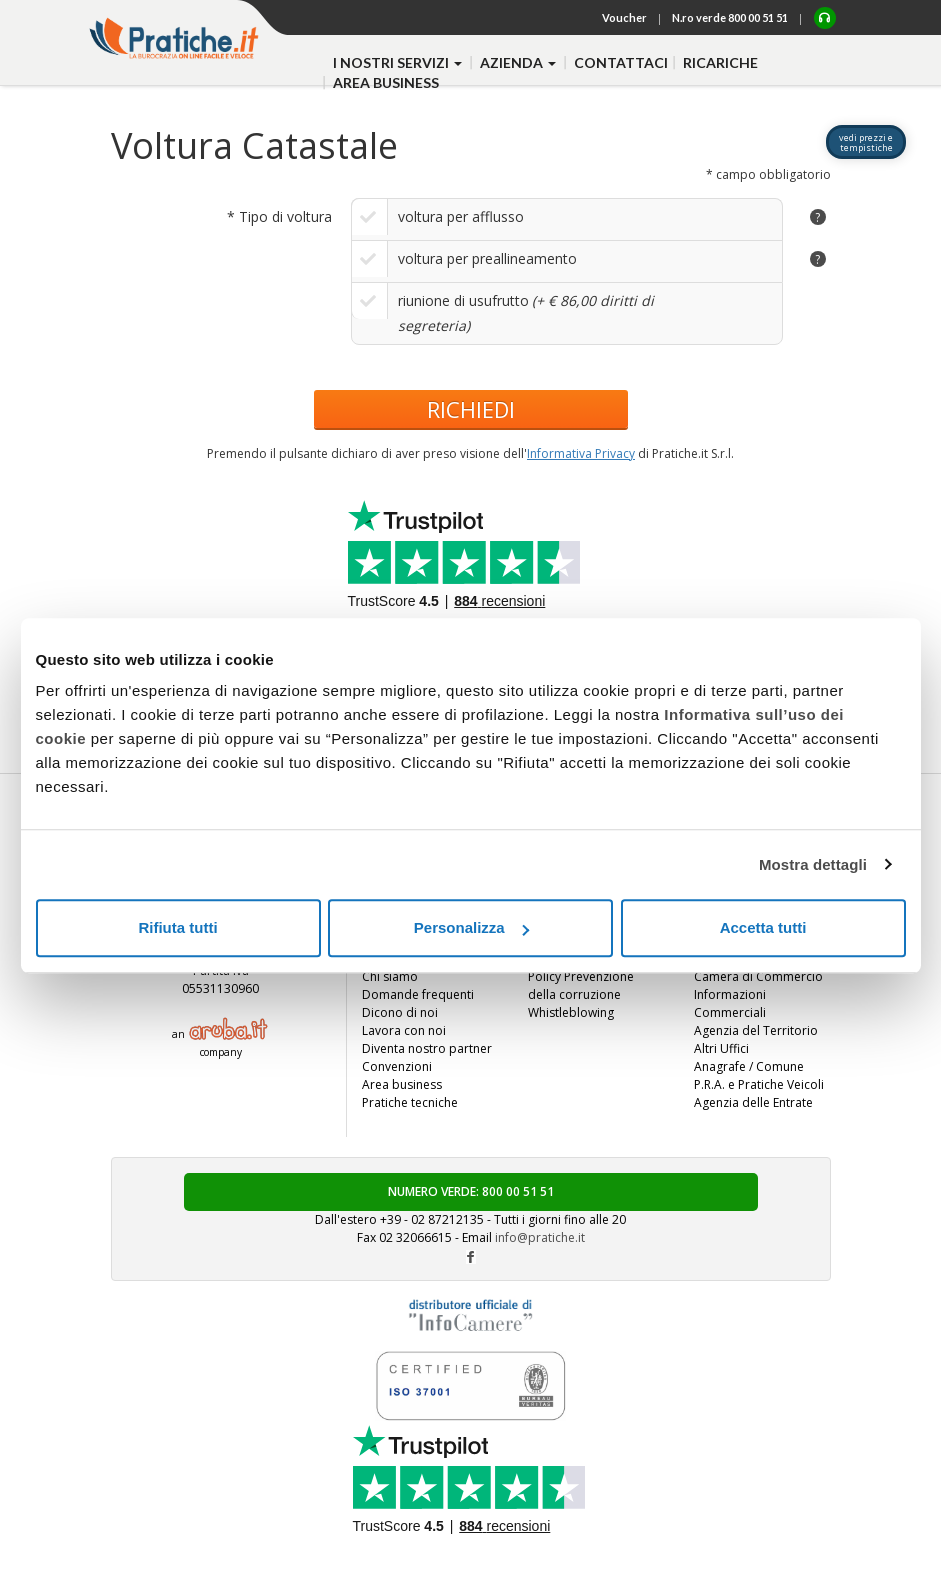 This screenshot has height=1591, width=941. I want to click on Policy Prevenzione della corruzione, so click(581, 985).